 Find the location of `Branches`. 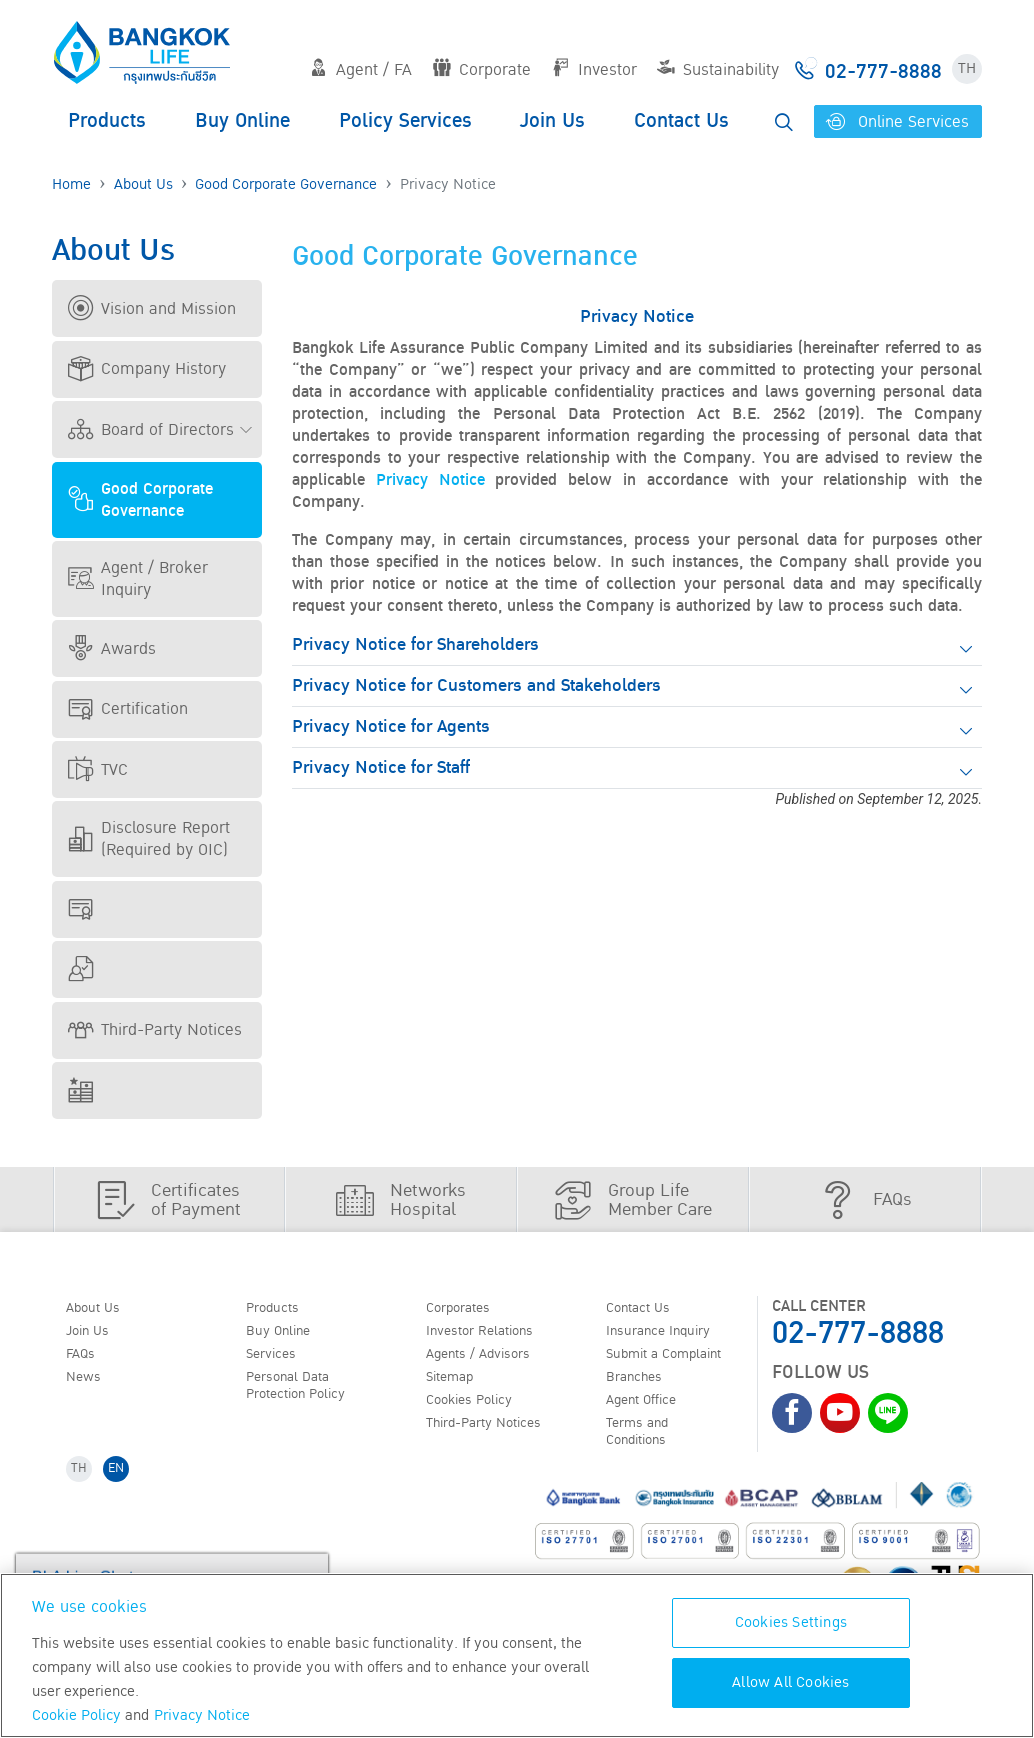

Branches is located at coordinates (641, 1385).